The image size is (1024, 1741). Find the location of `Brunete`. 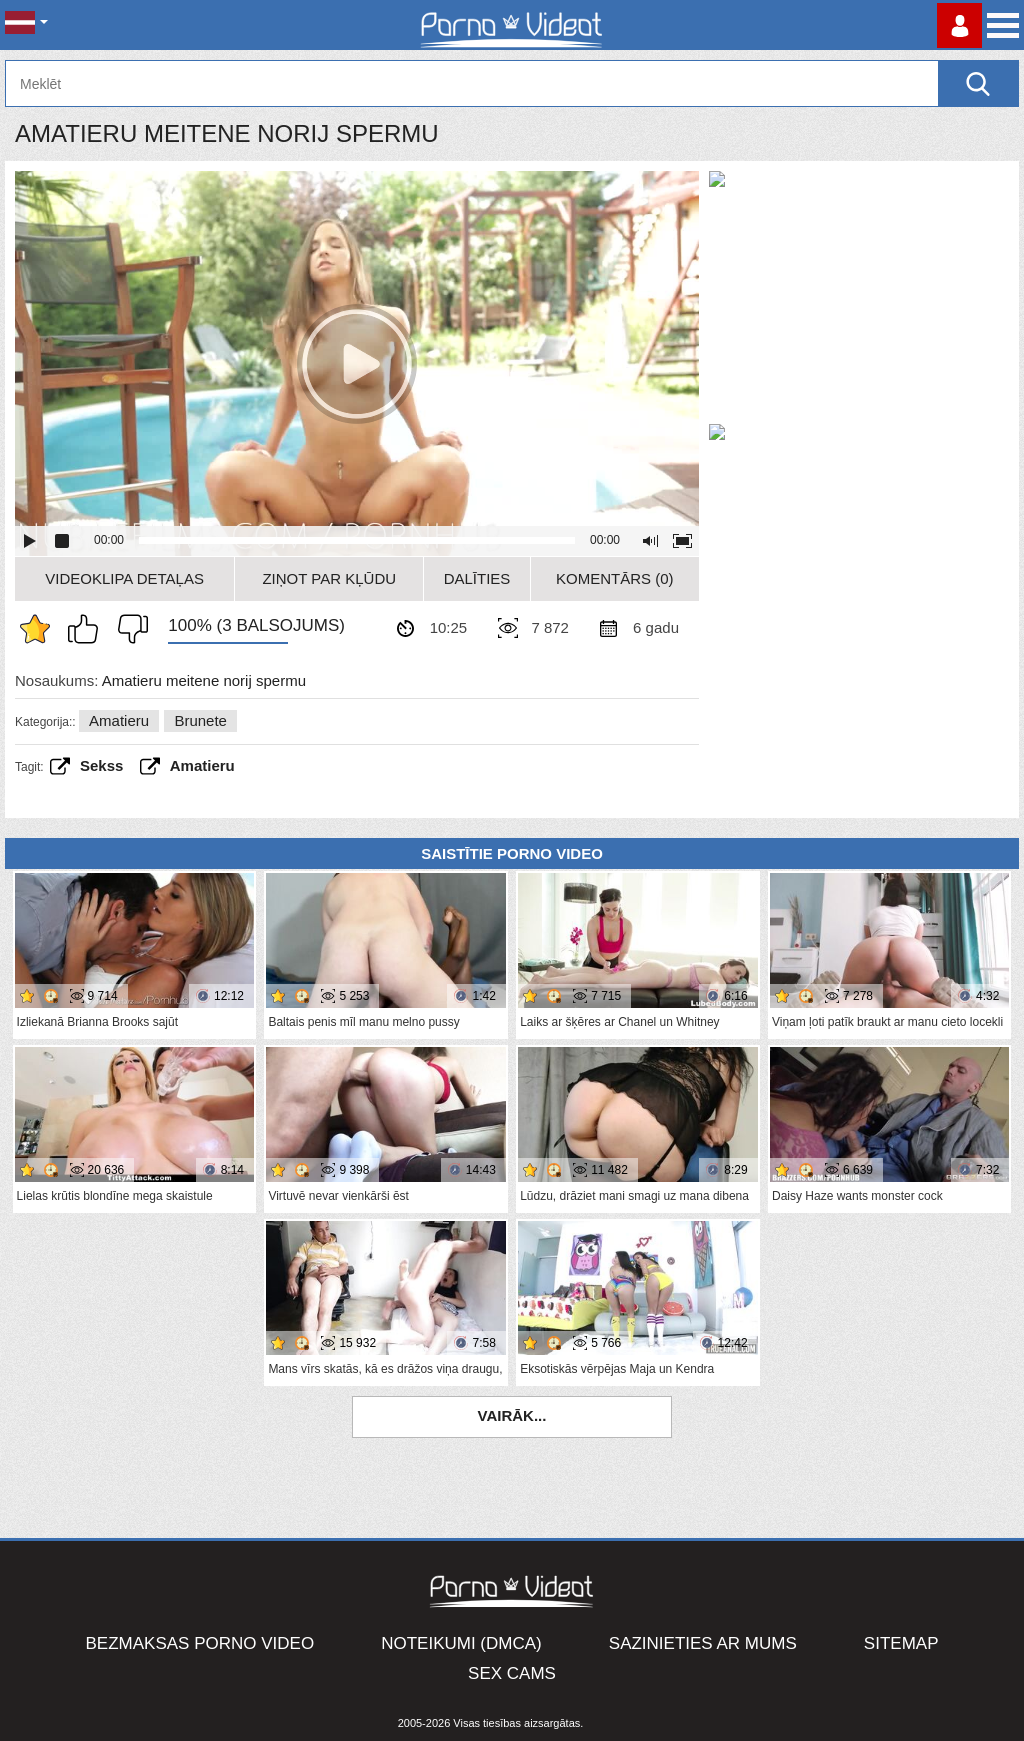

Brunete is located at coordinates (200, 720).